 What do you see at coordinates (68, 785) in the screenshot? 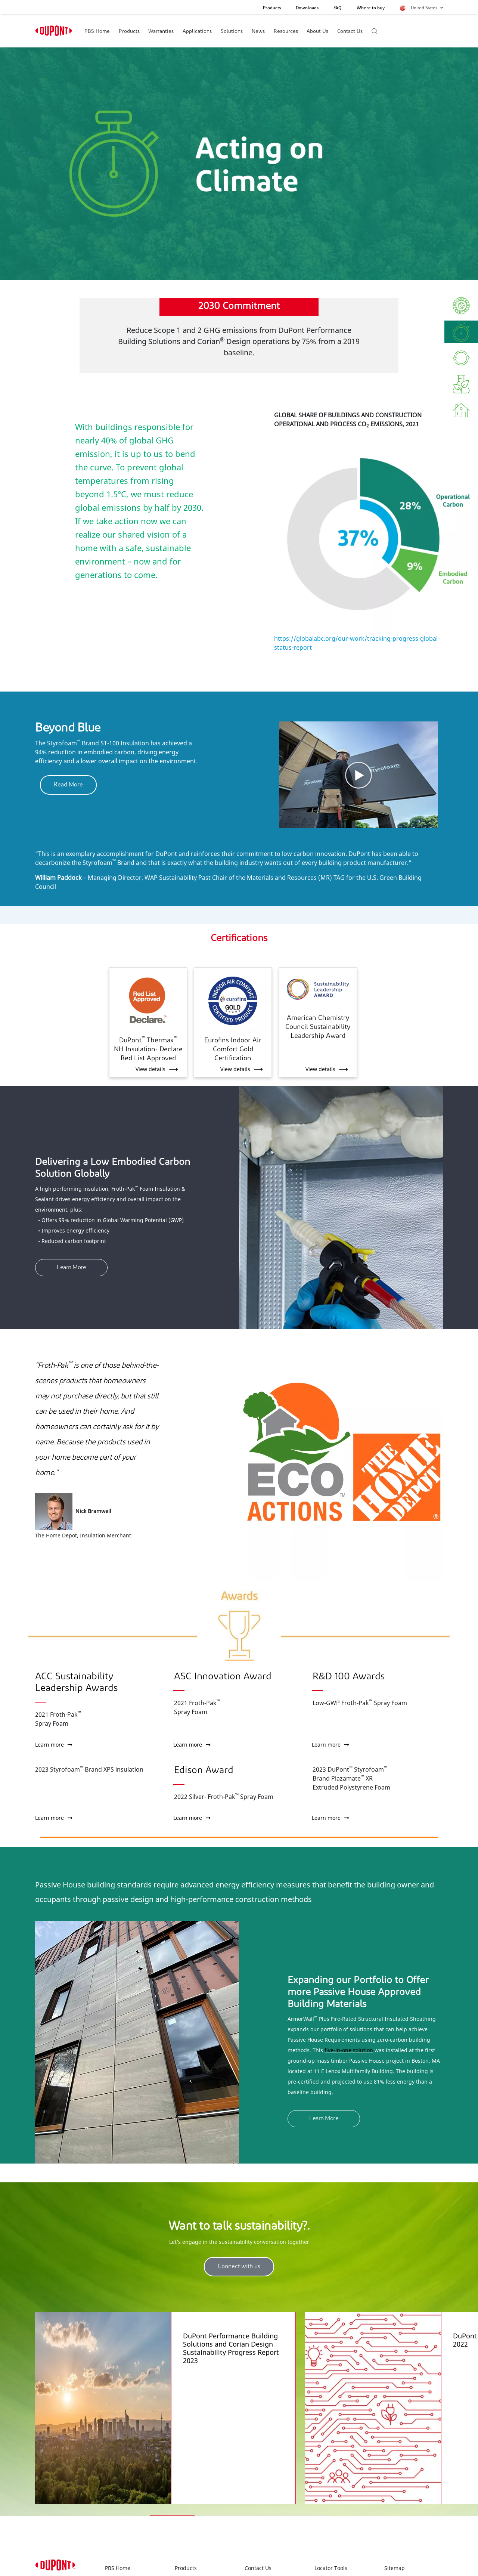
I see `Read More [button]` at bounding box center [68, 785].